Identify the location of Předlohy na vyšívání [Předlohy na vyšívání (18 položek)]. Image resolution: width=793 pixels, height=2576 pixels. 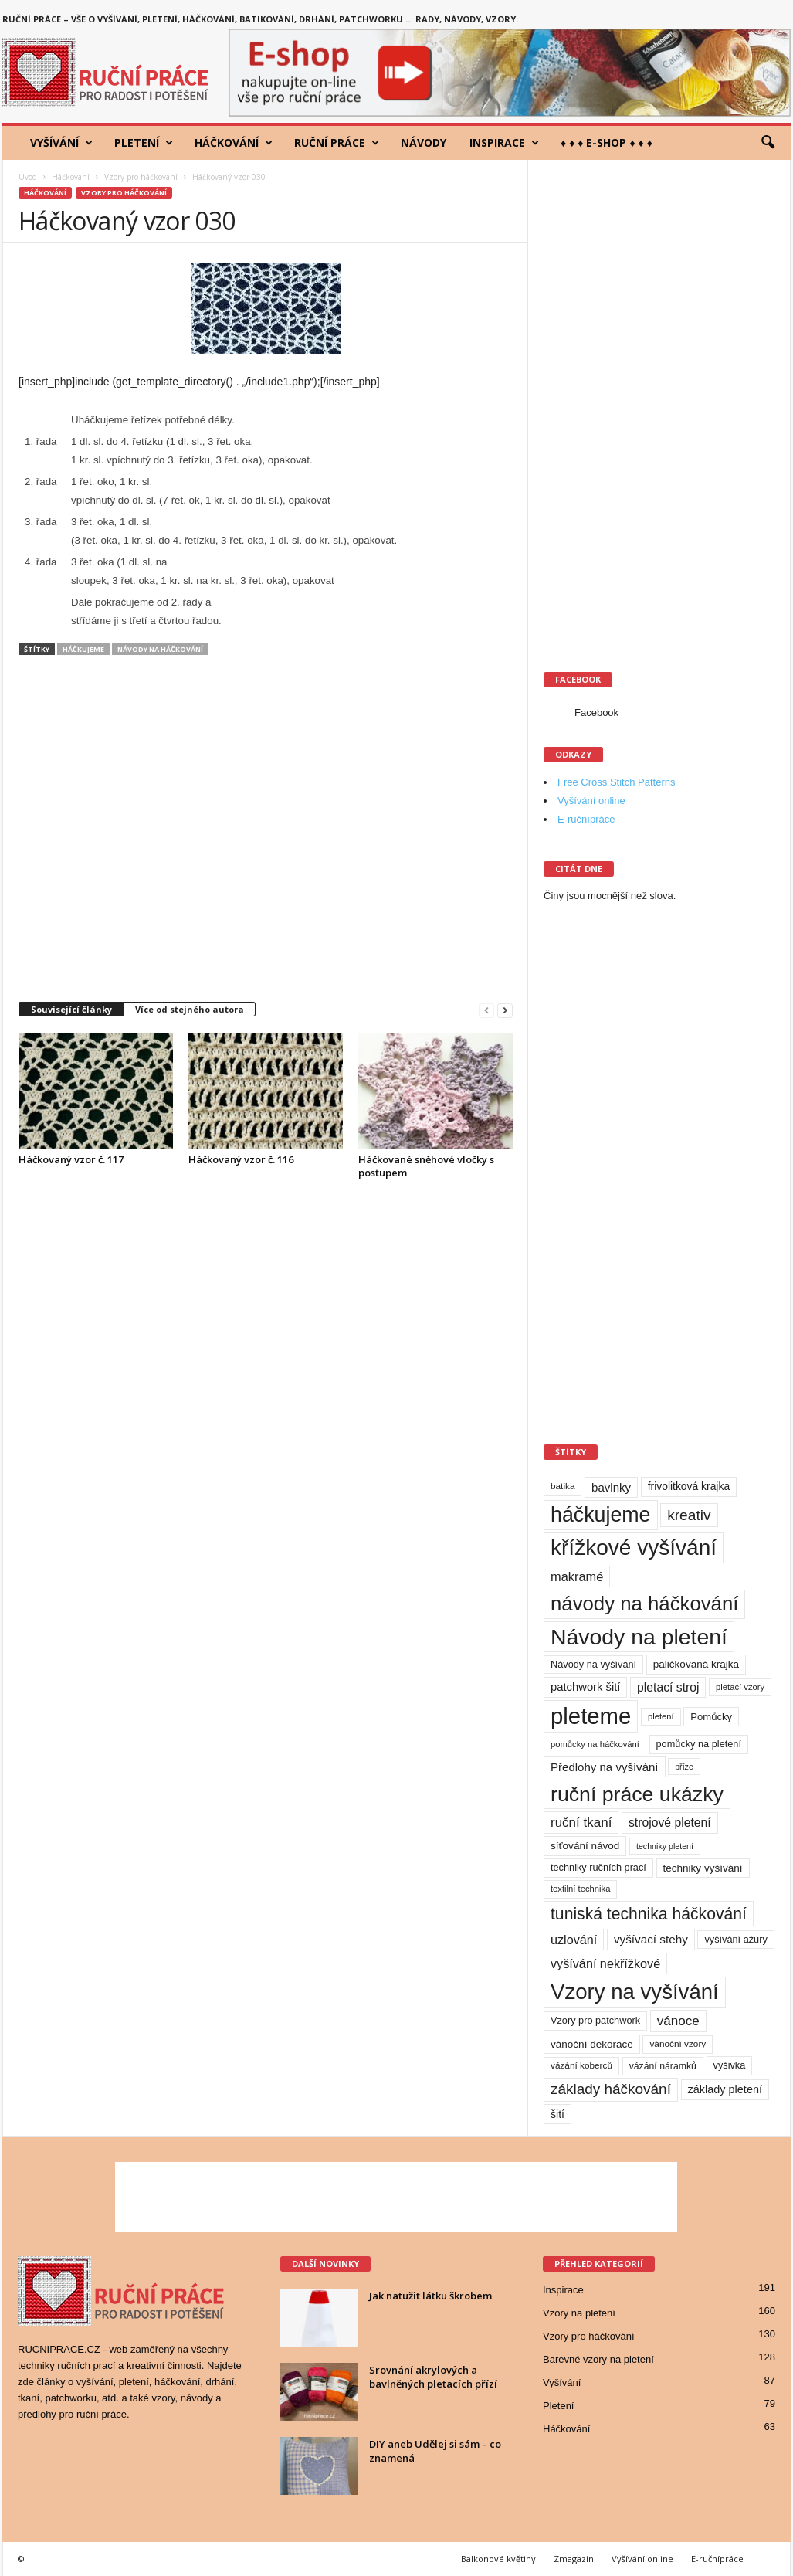
(605, 1766).